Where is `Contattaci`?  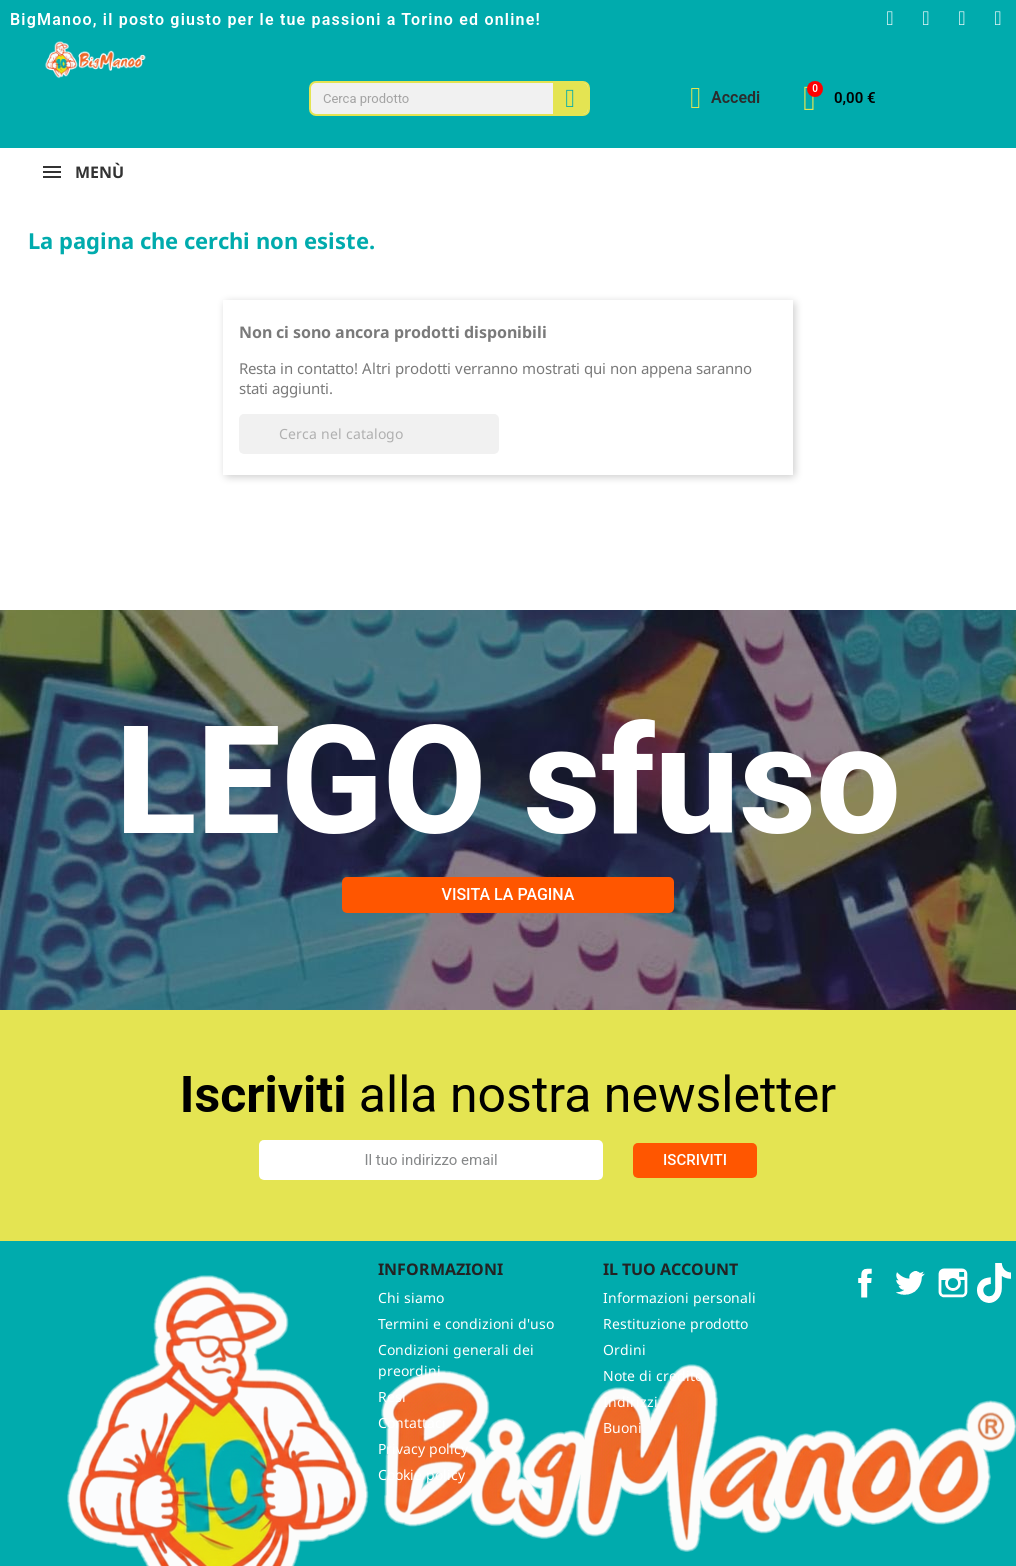
Contattaci is located at coordinates (412, 1451).